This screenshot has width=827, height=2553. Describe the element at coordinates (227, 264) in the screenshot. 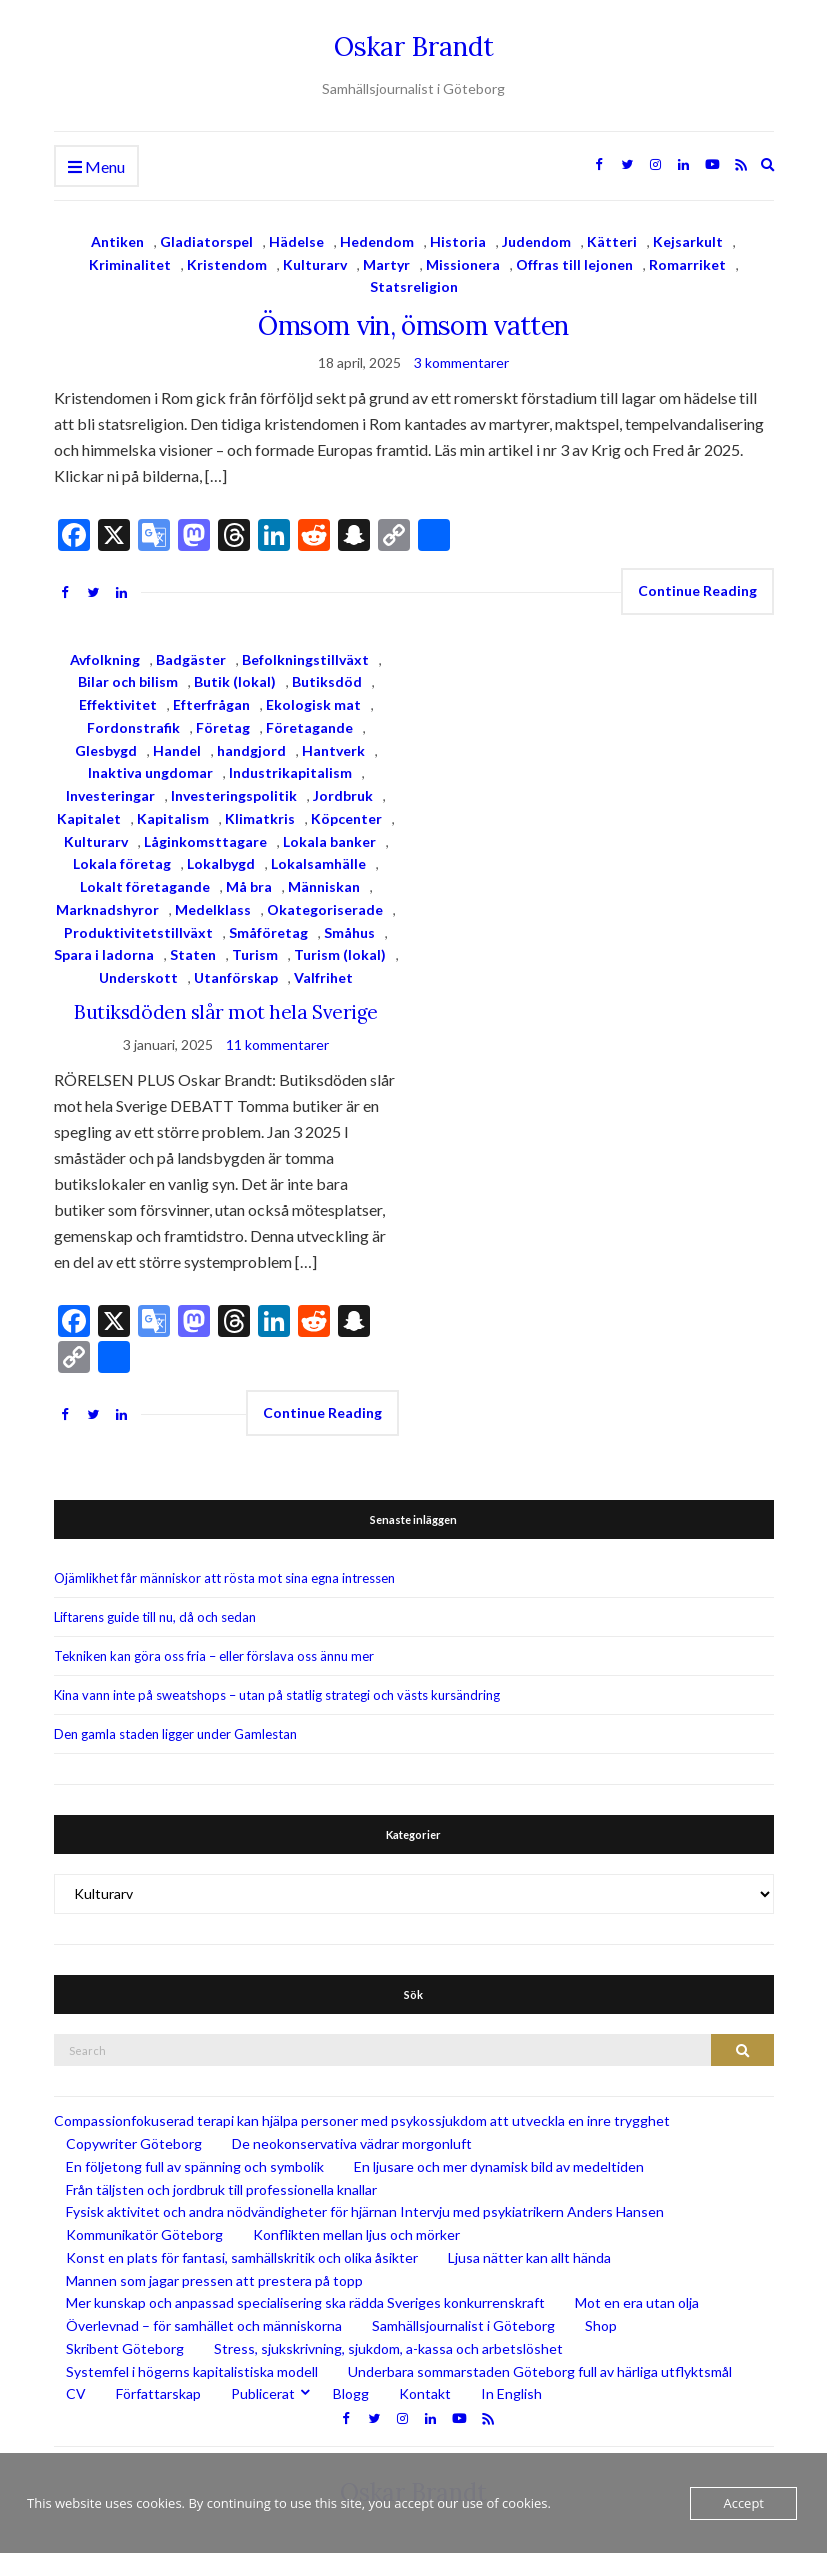

I see `Kristendom` at that location.